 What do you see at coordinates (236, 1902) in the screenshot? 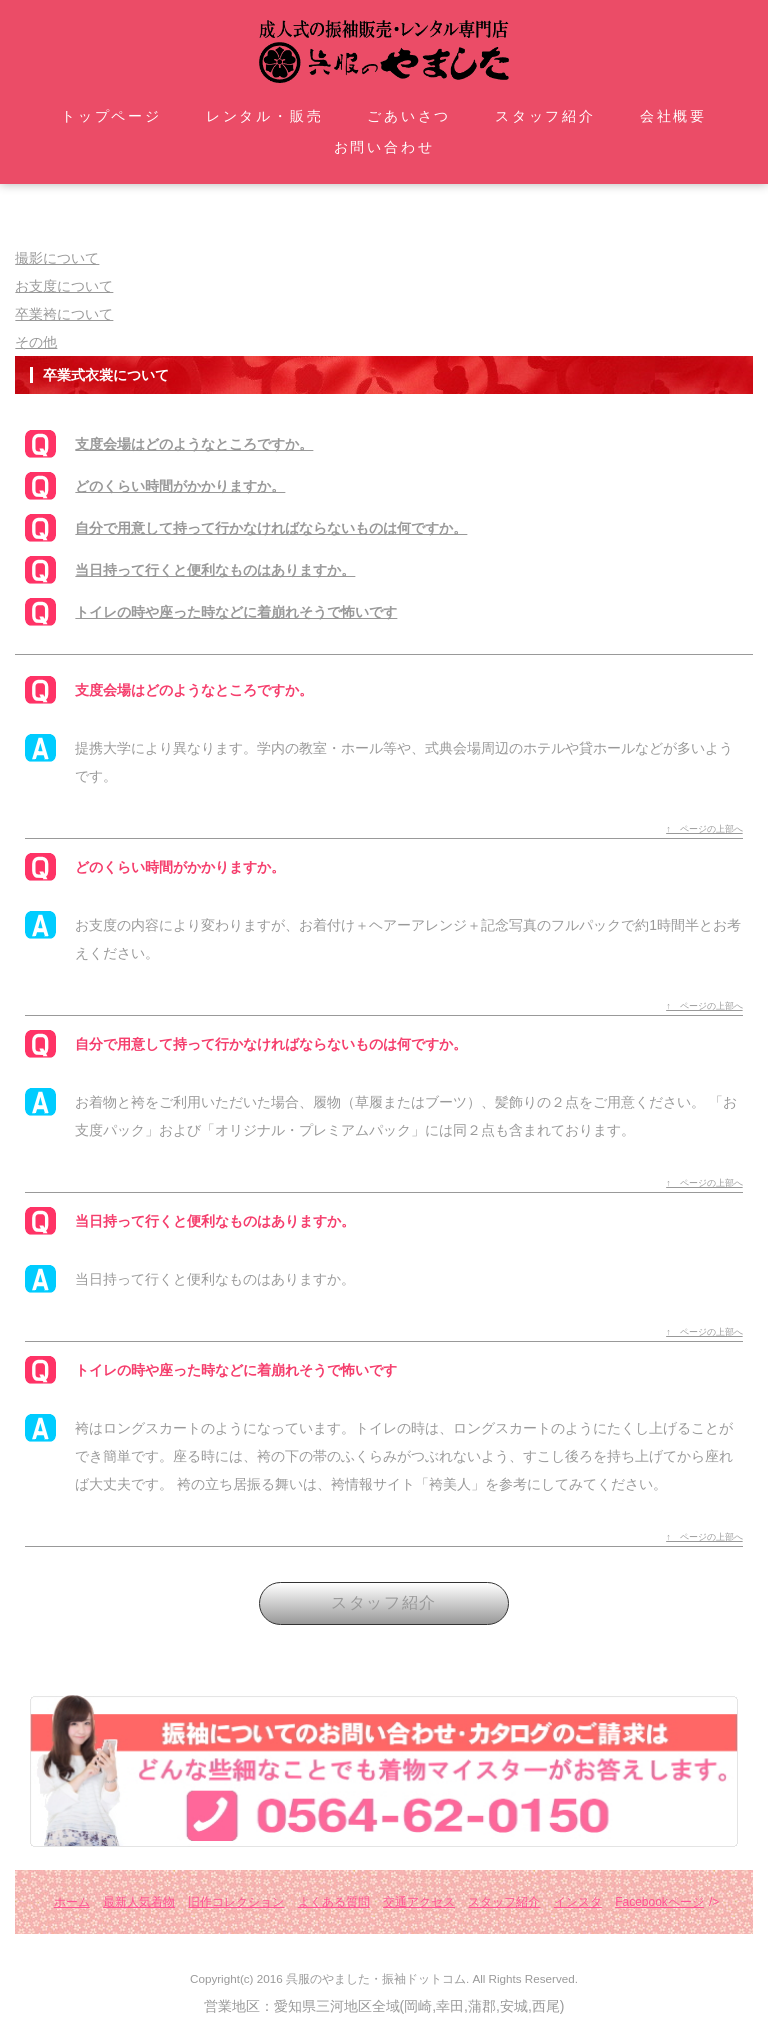
I see `旧作コレクション` at bounding box center [236, 1902].